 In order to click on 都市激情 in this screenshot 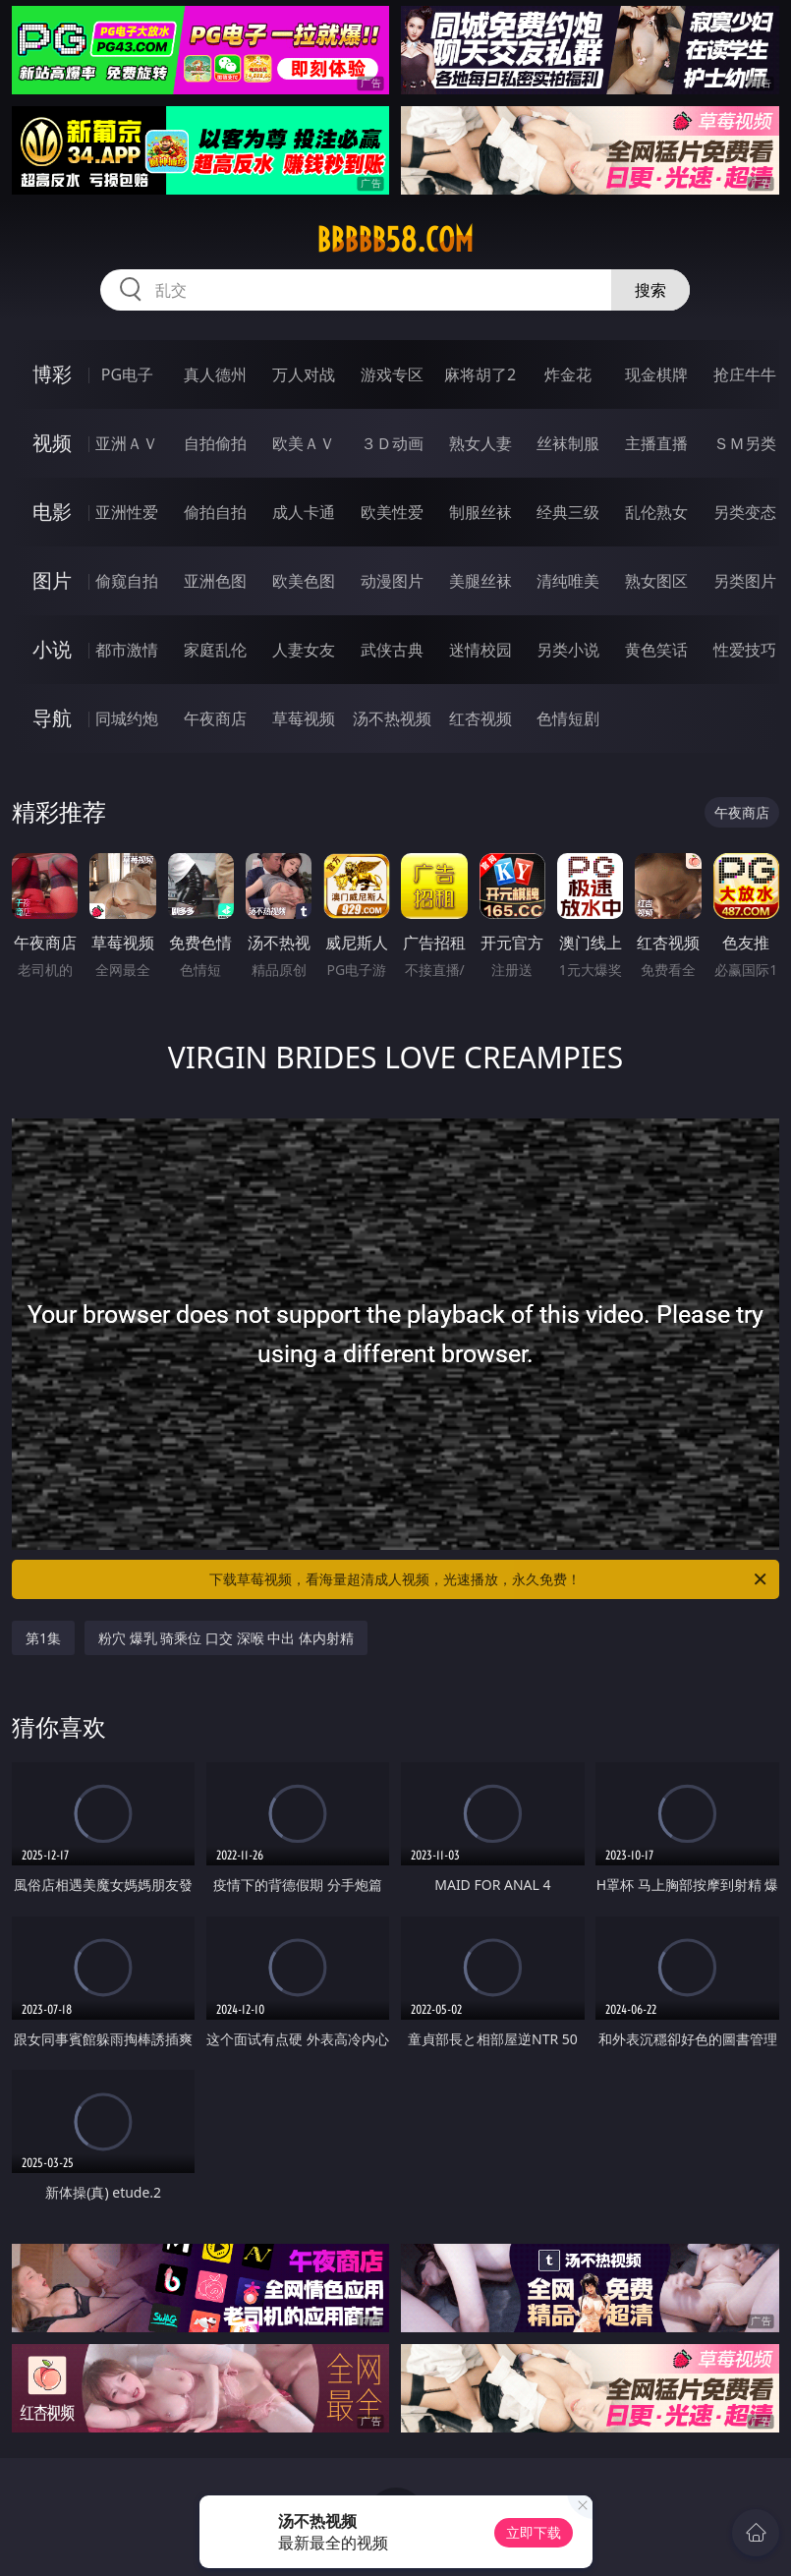, I will do `click(126, 649)`.